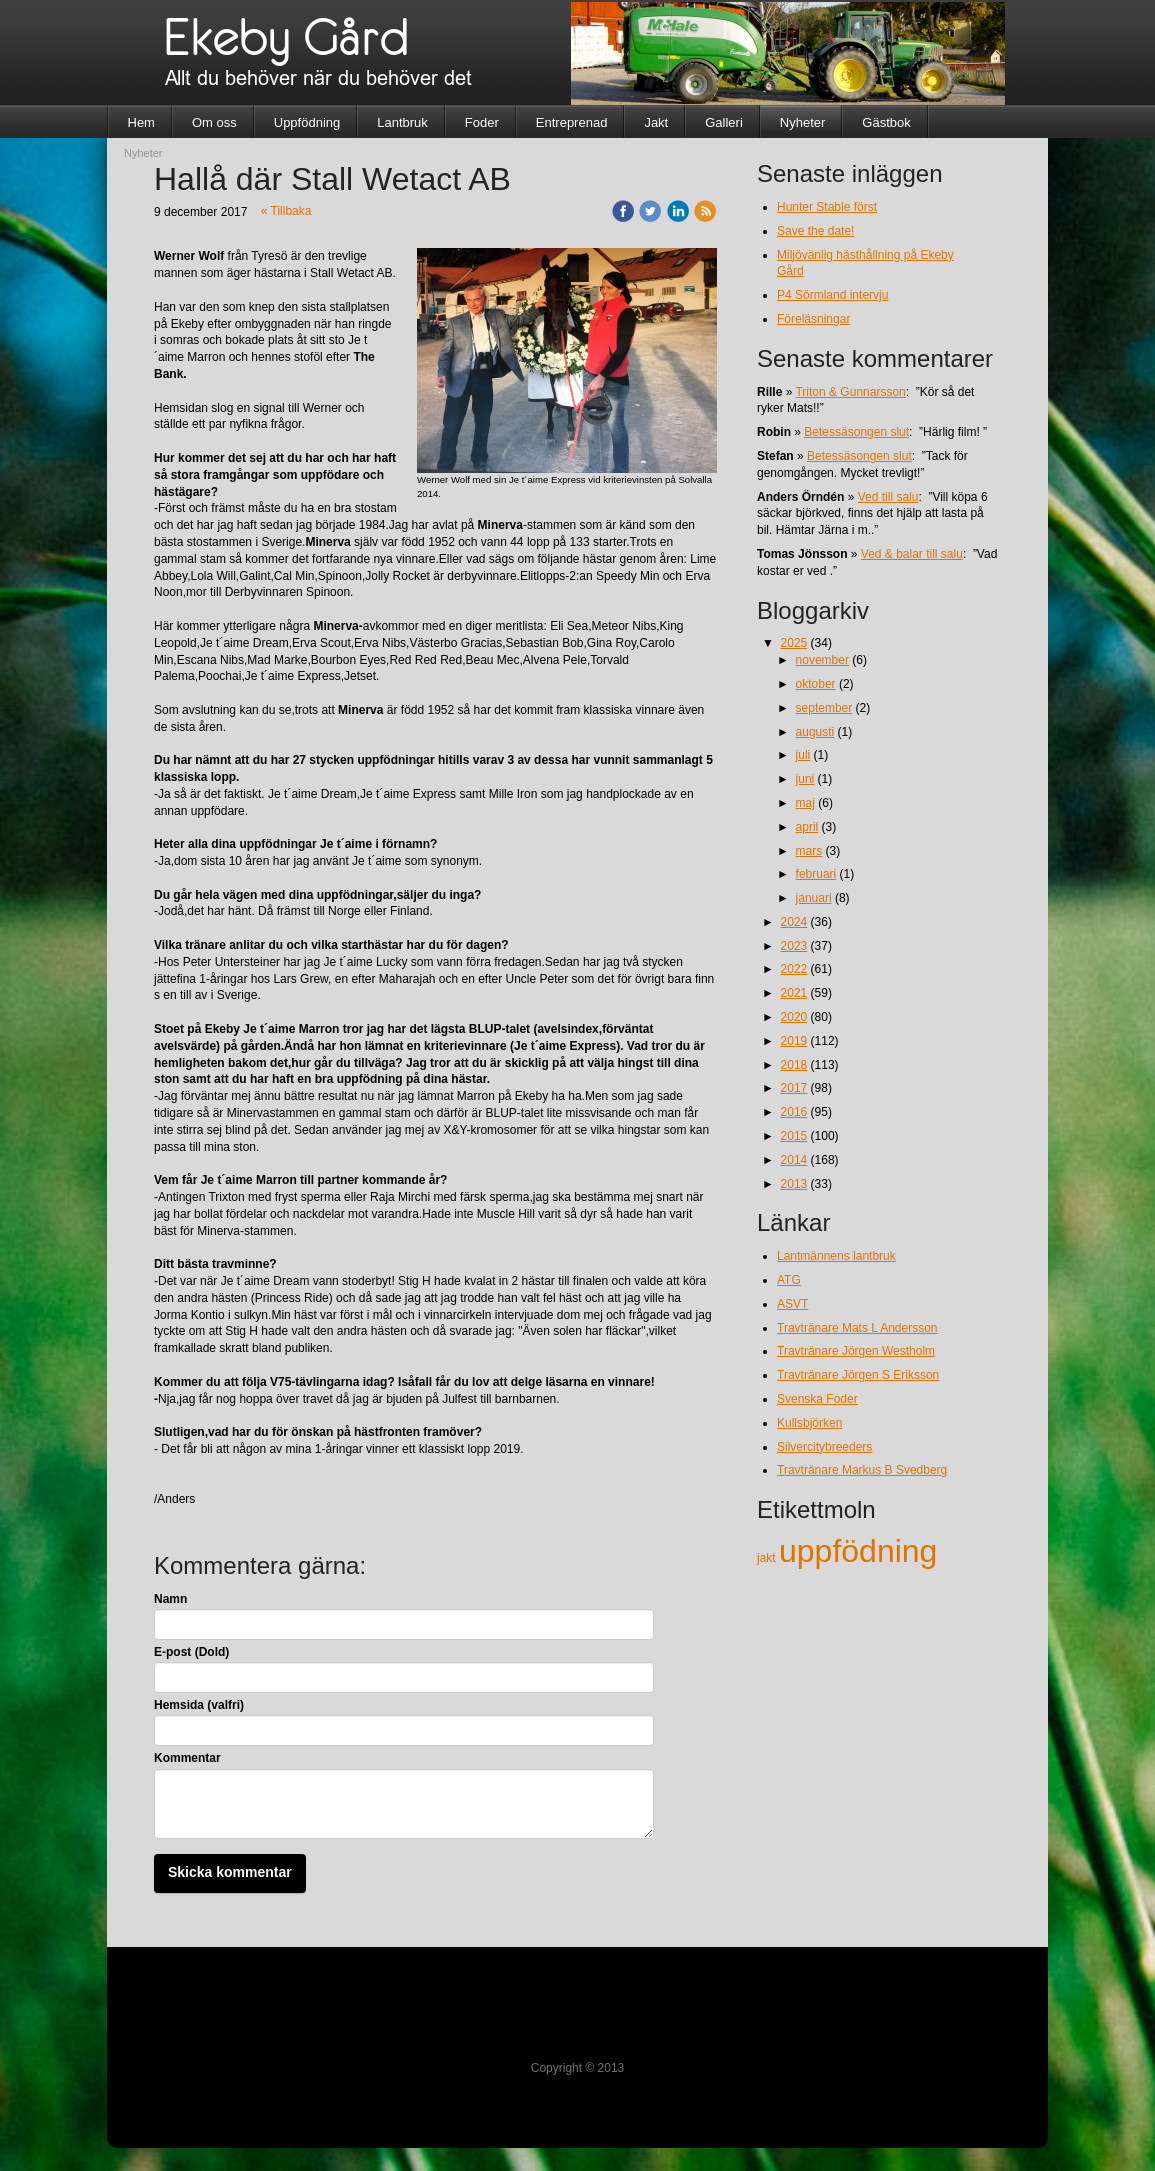  I want to click on Skicka kommentar, so click(230, 1872).